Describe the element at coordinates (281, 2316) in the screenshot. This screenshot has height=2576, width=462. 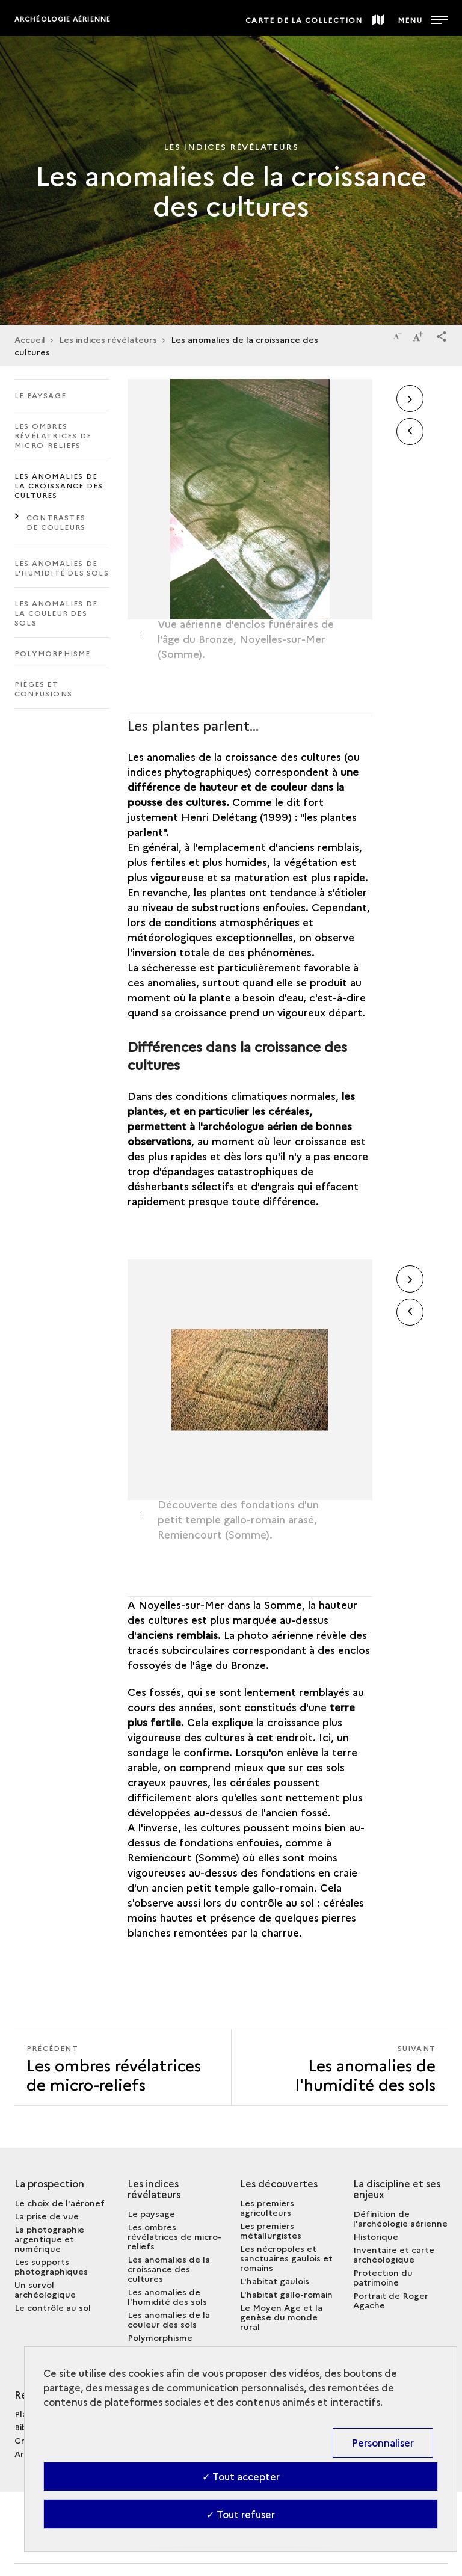
I see `Le Moyen Age et la genèse du monde rural` at that location.